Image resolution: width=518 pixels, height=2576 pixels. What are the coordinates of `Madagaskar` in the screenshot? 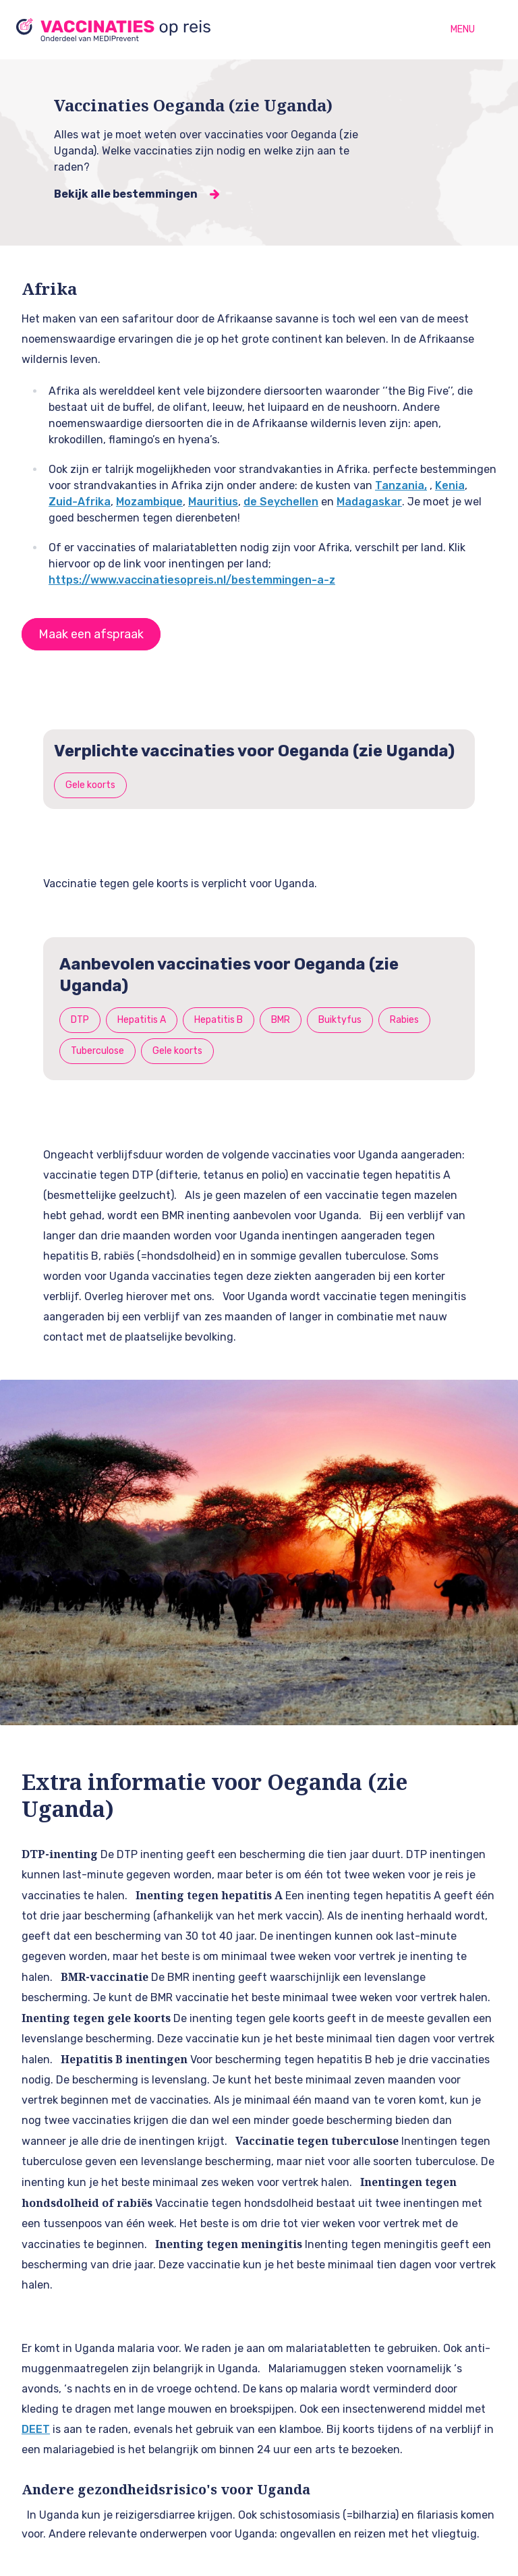 It's located at (369, 501).